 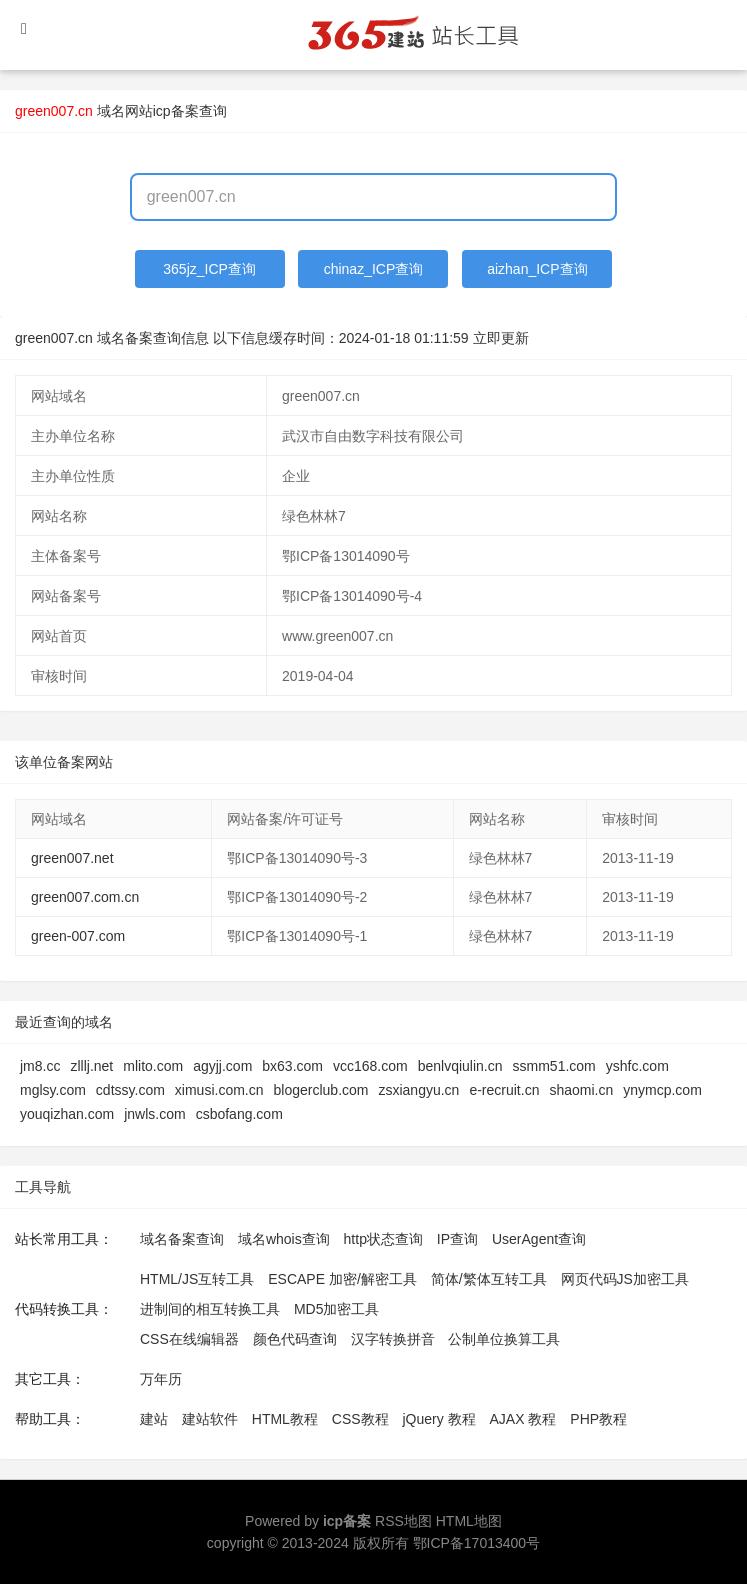 I want to click on 万年历, so click(x=161, y=1379).